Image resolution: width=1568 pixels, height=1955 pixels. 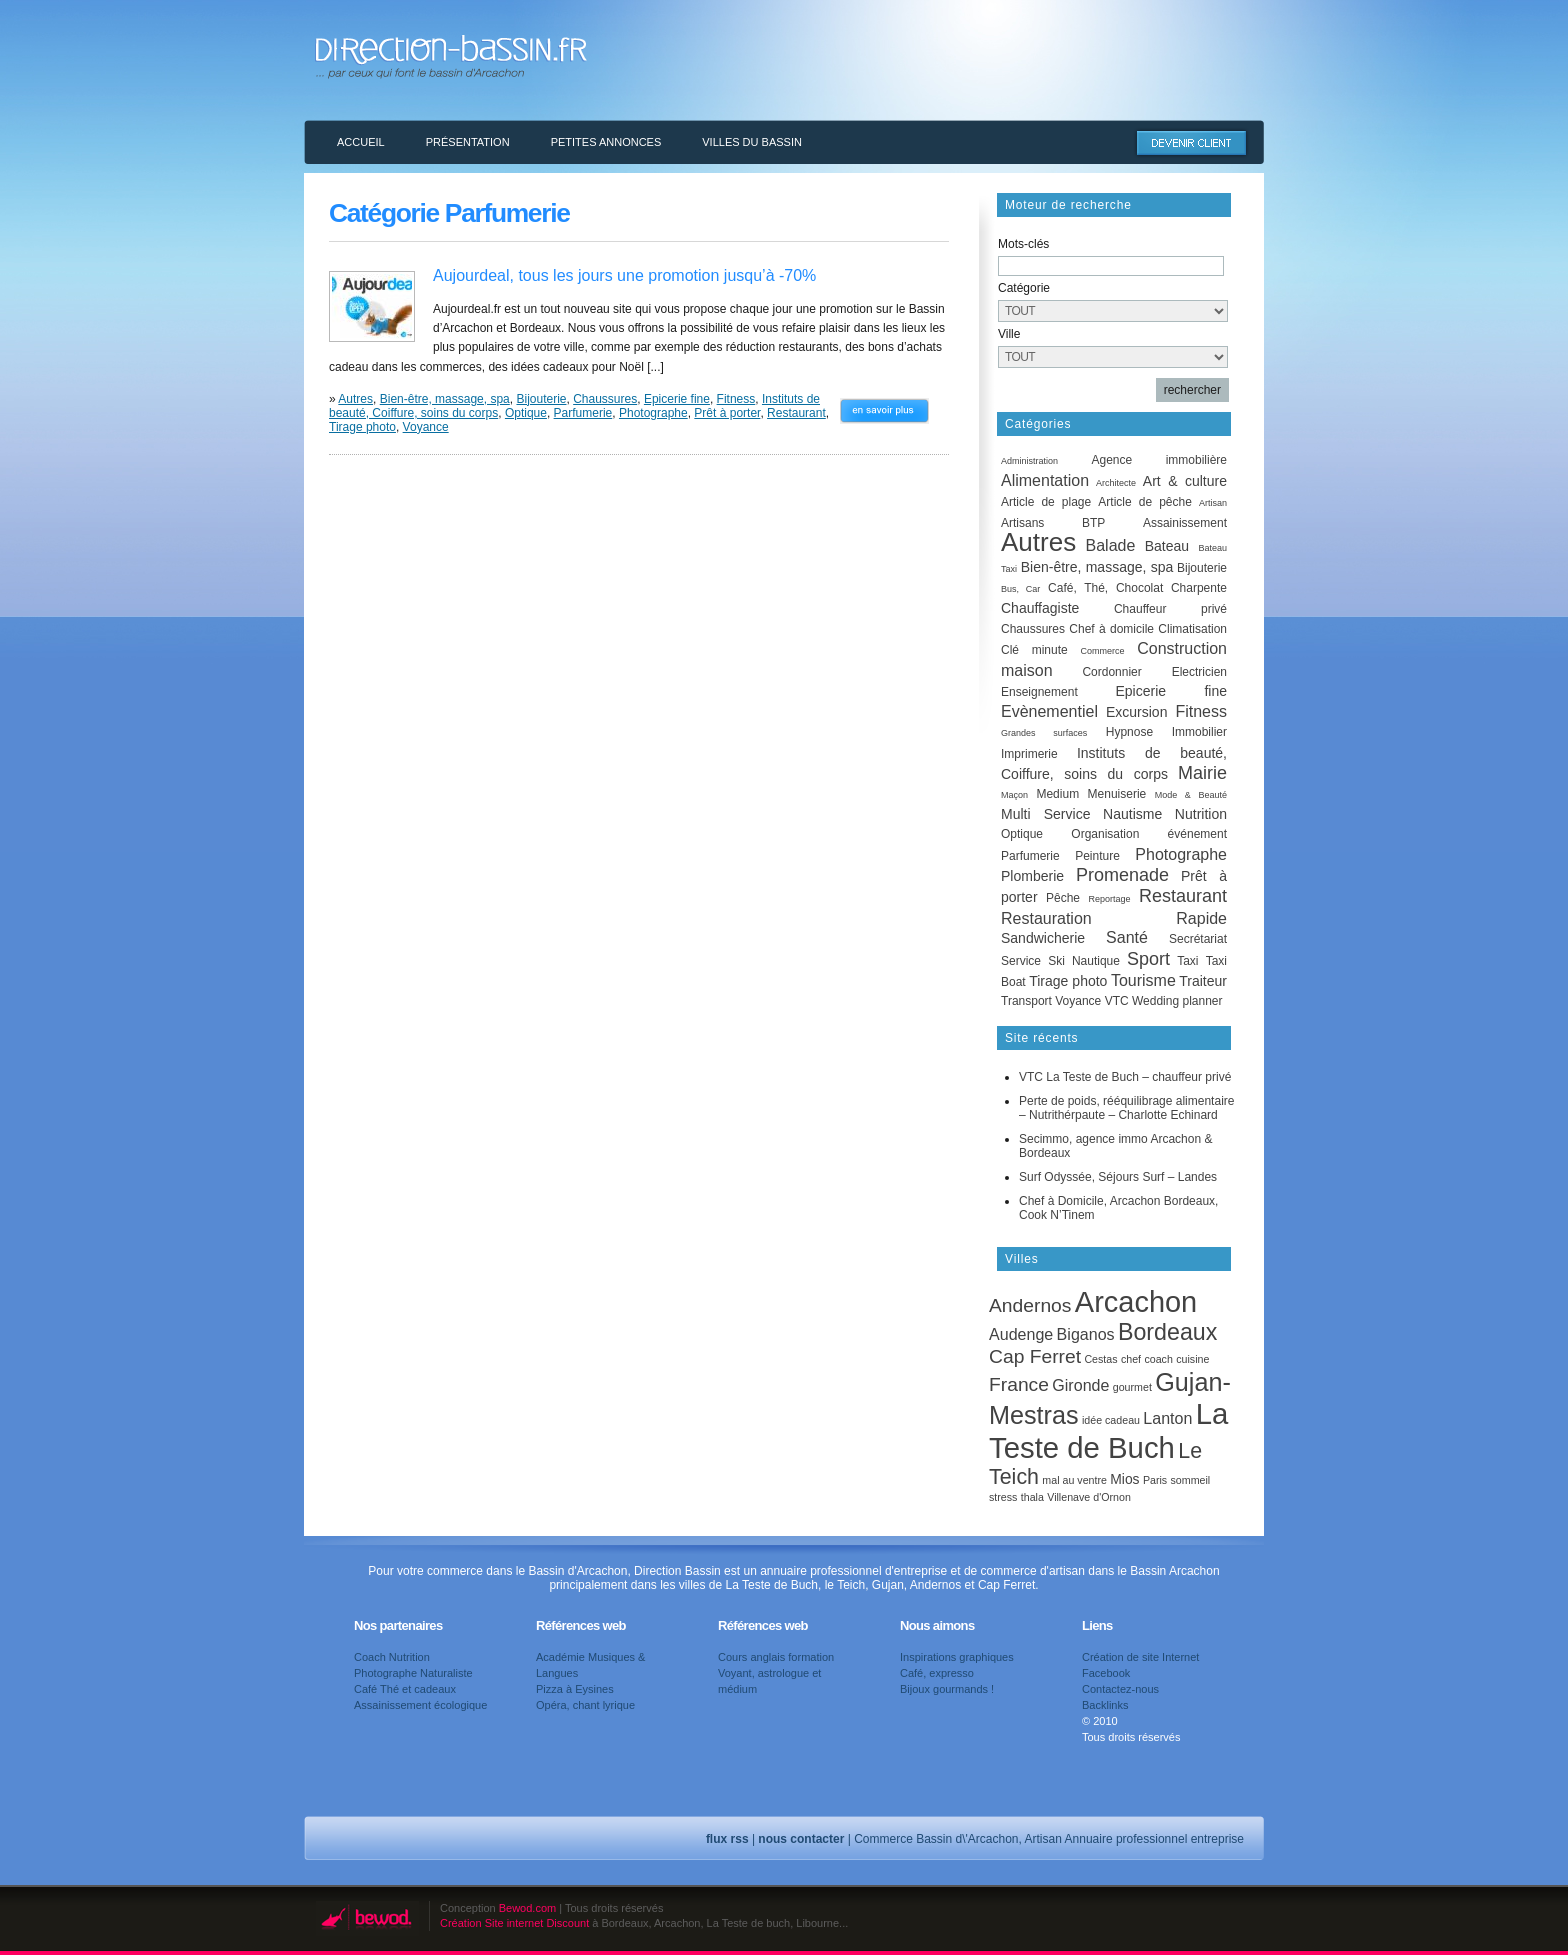 What do you see at coordinates (1170, 609) in the screenshot?
I see `Chauffeur privé` at bounding box center [1170, 609].